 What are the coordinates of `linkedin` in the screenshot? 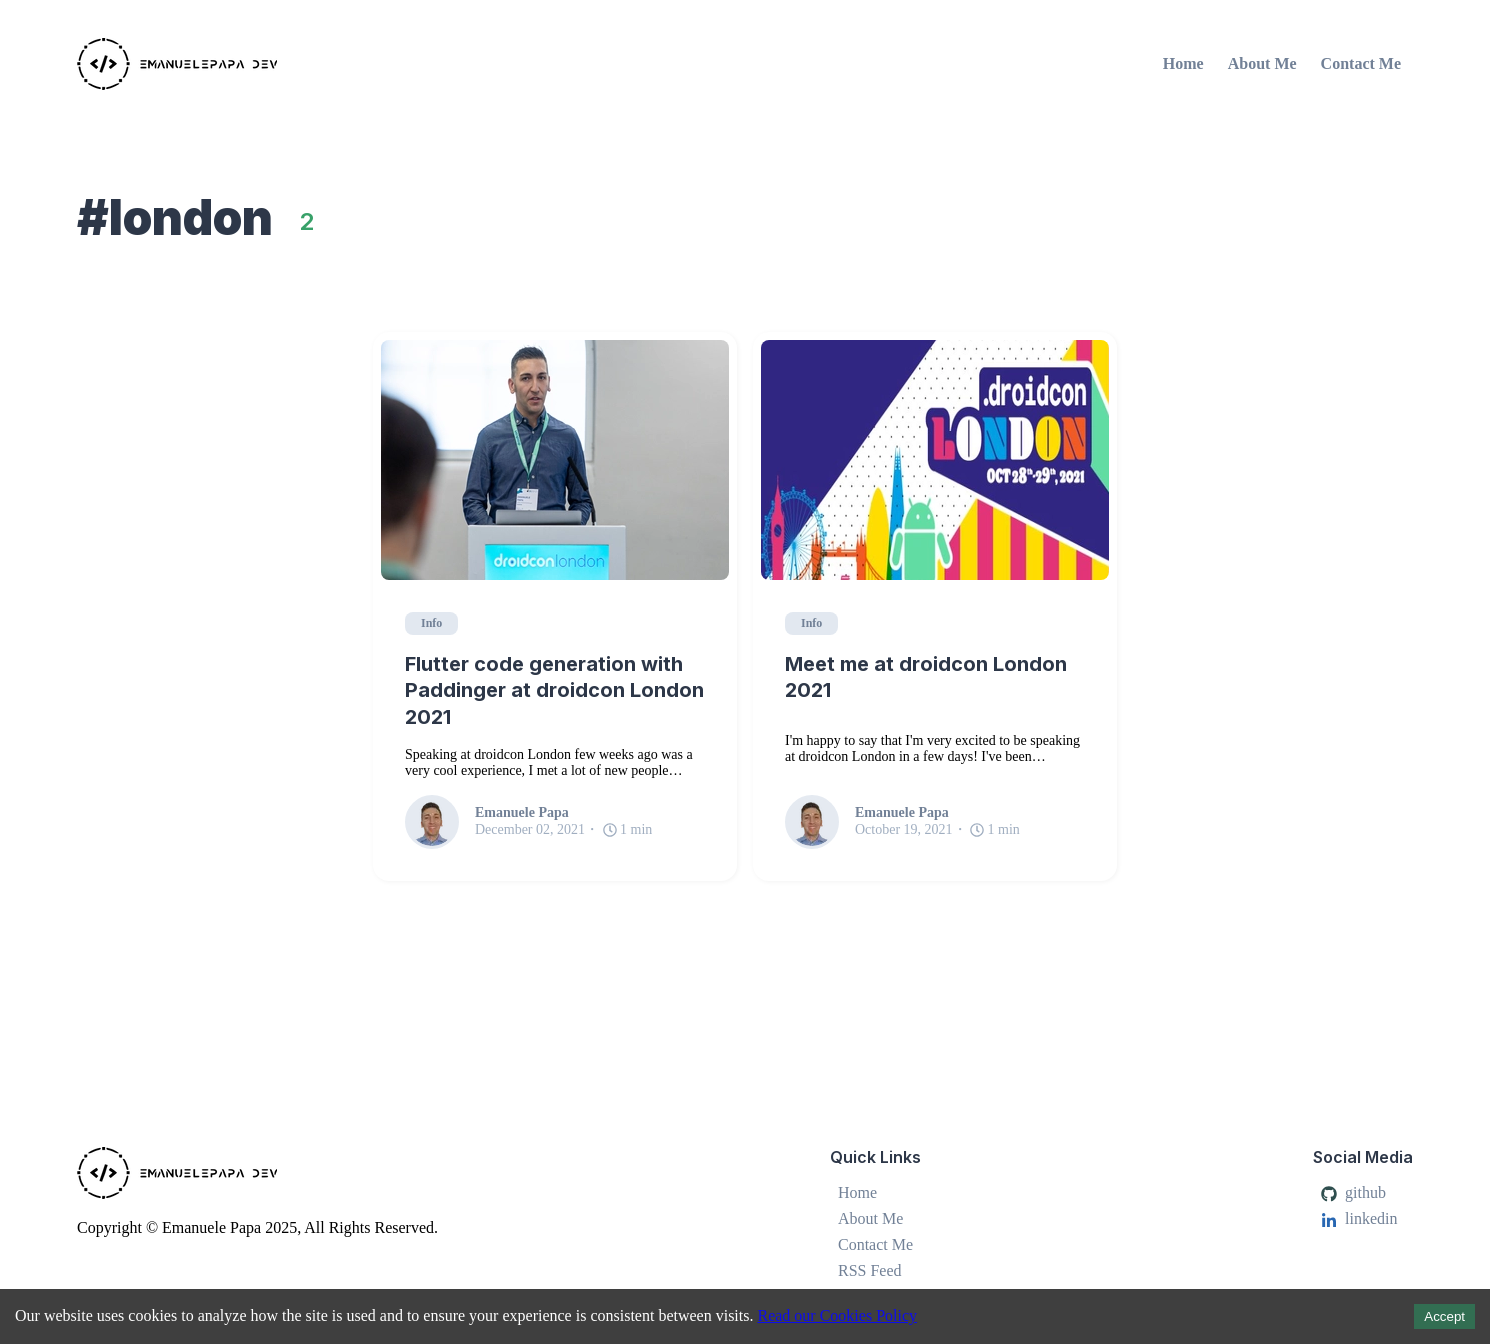 It's located at (1359, 1219).